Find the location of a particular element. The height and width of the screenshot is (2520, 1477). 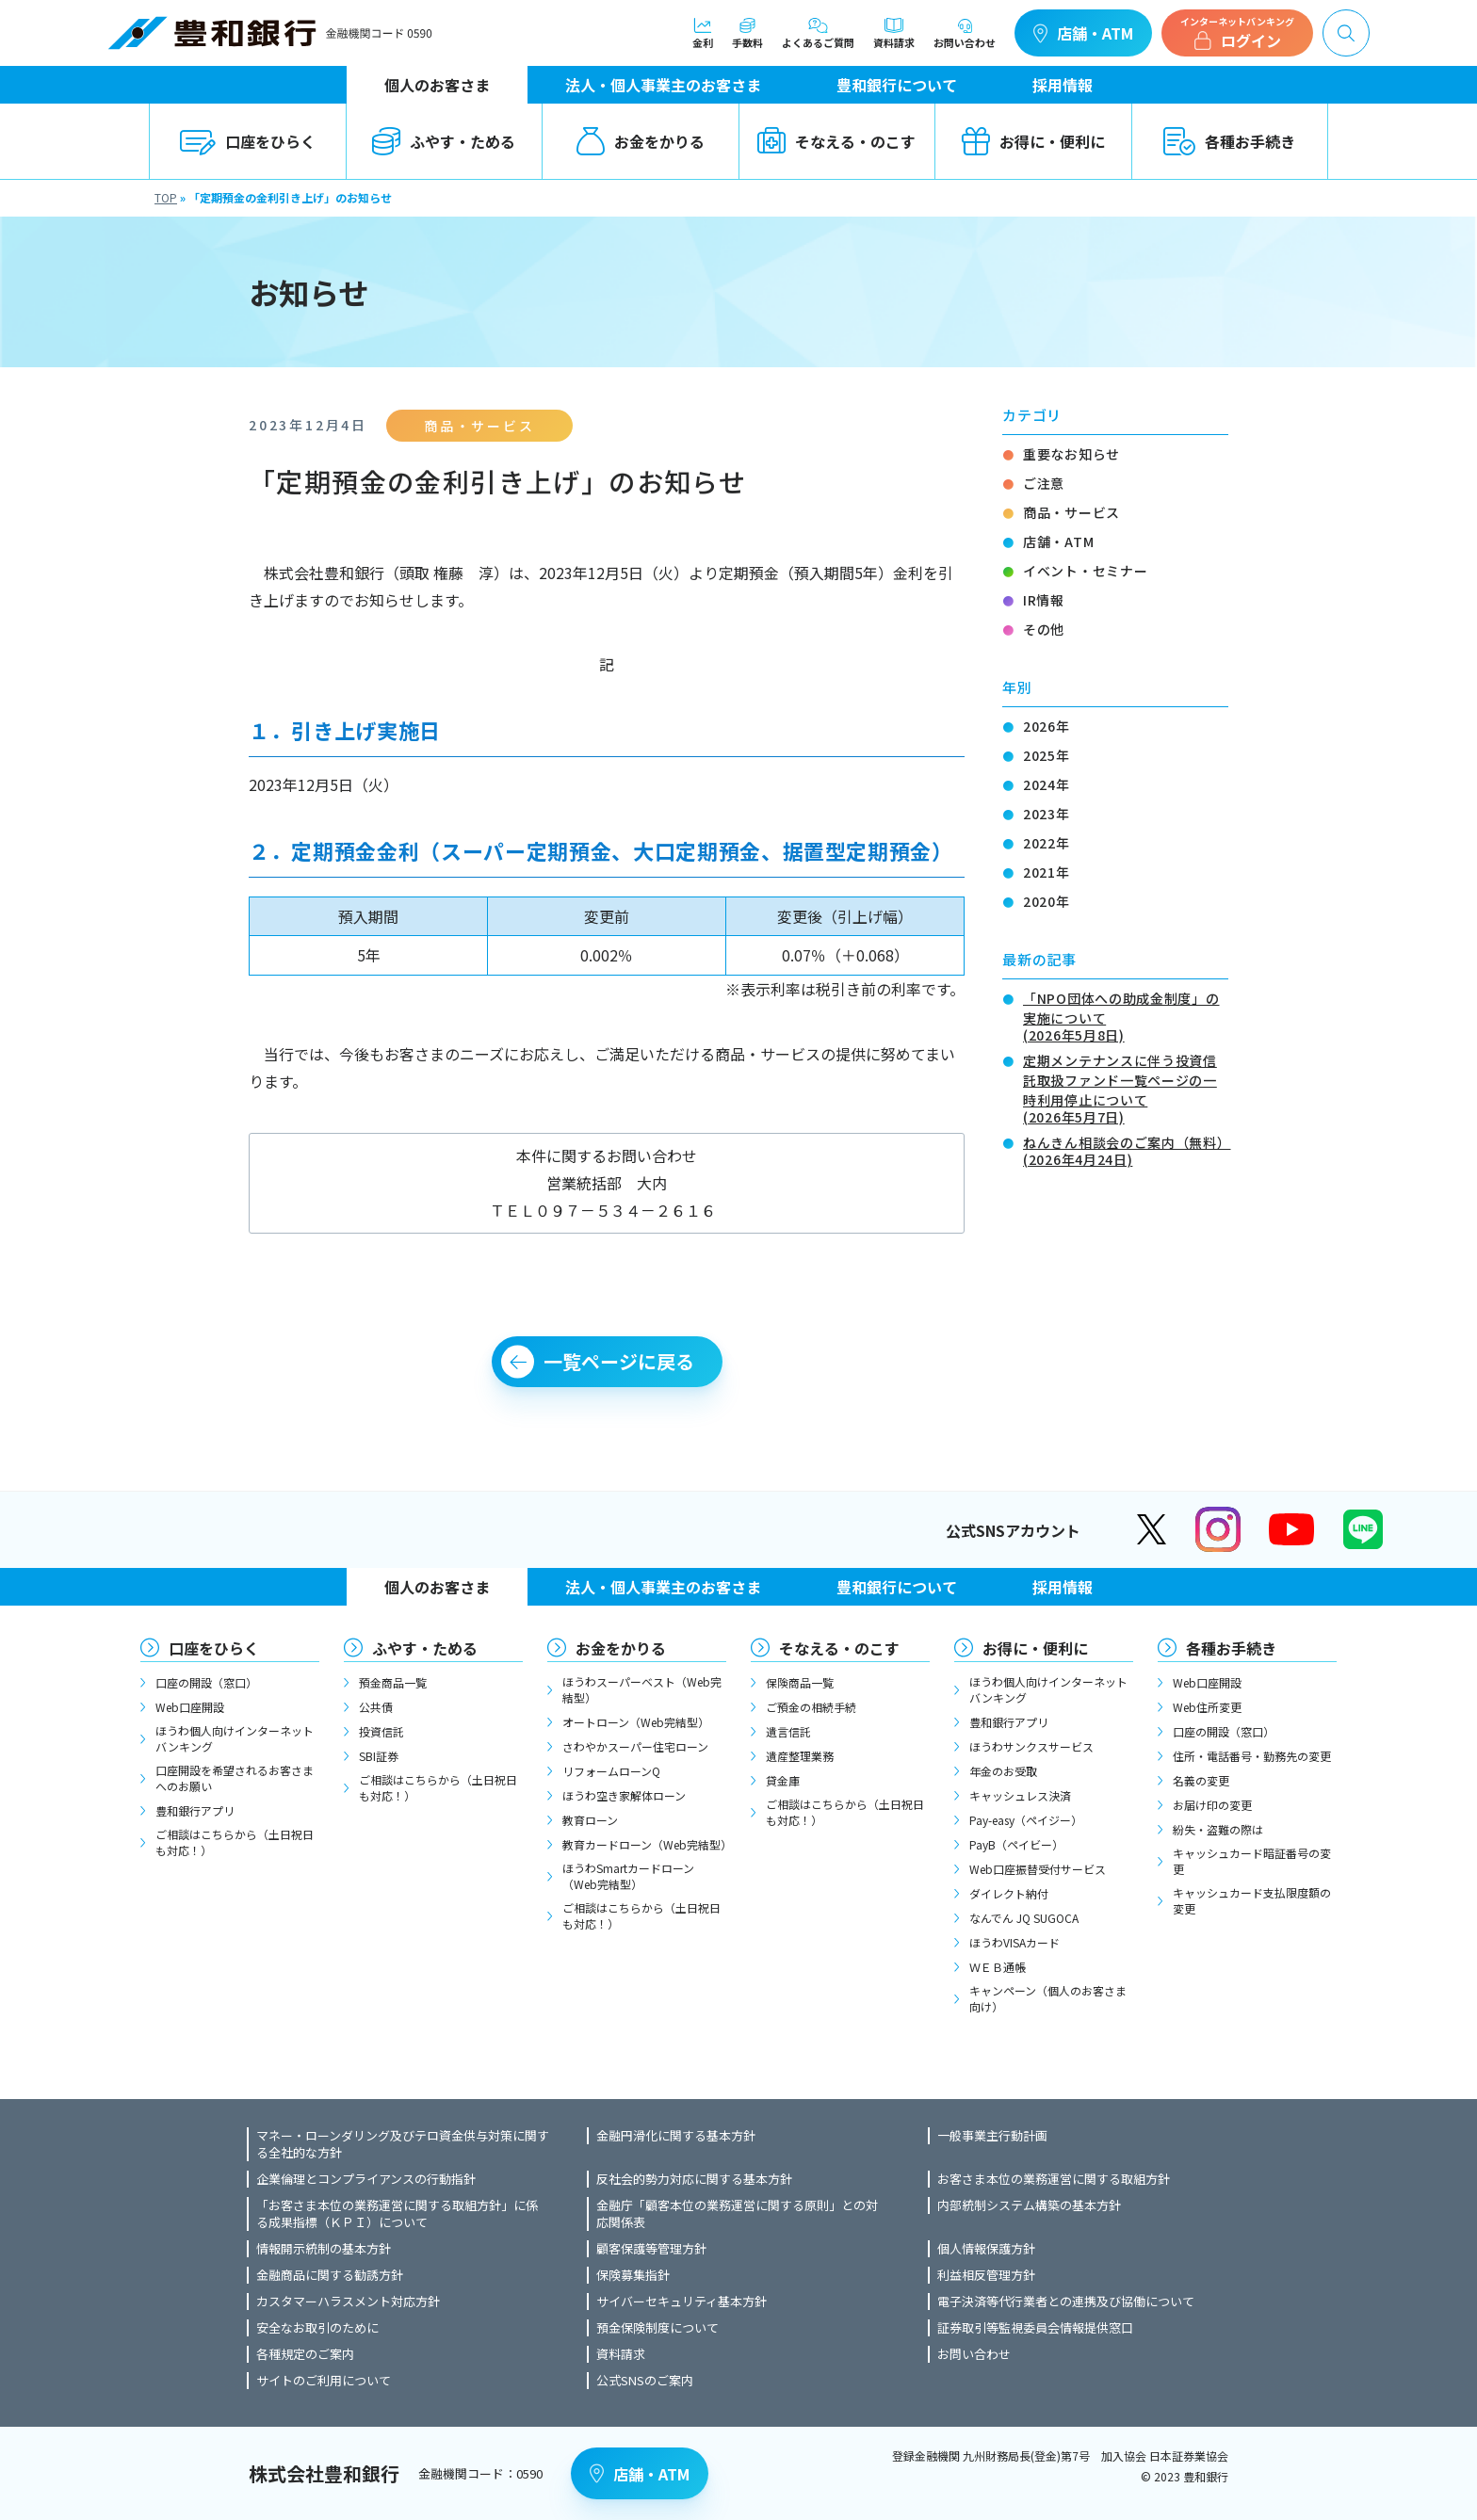

さわやかスーパー住宅ローン is located at coordinates (635, 1746).